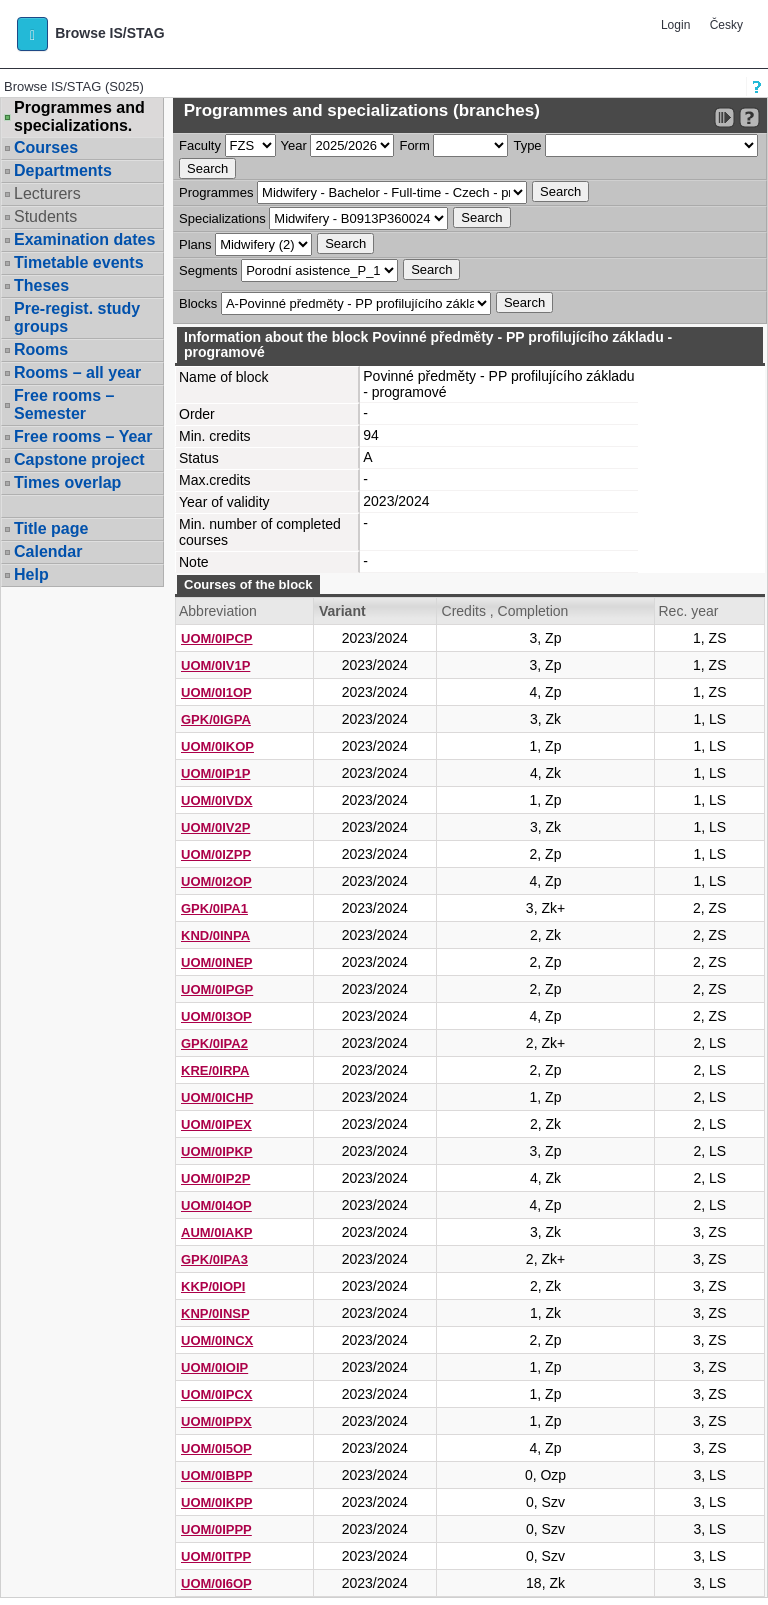 The image size is (768, 1605). What do you see at coordinates (83, 436) in the screenshot?
I see `Free rooms – Year` at bounding box center [83, 436].